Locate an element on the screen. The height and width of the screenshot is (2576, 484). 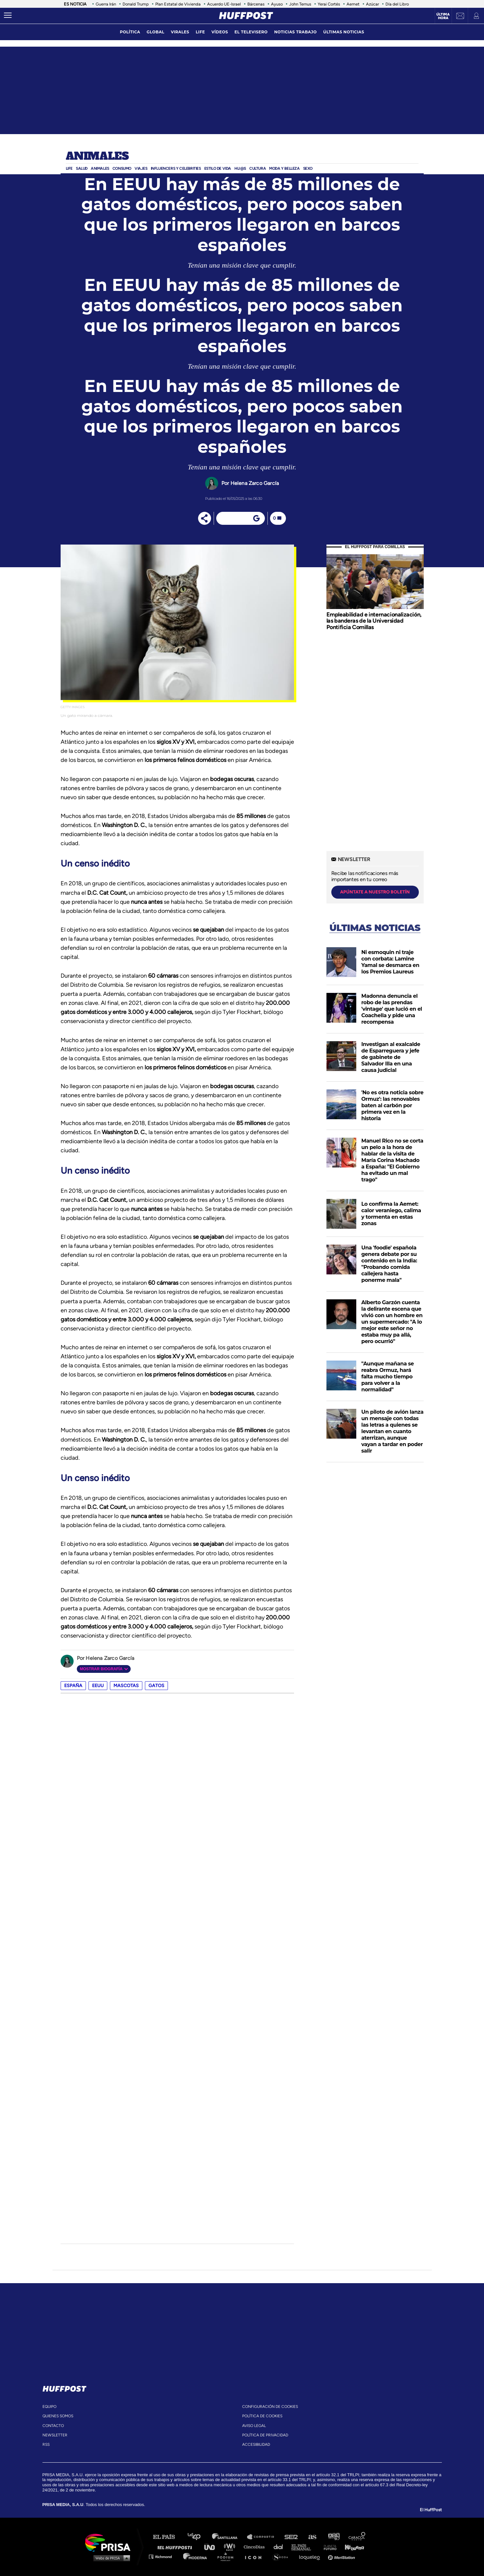
El televisero is located at coordinates (250, 31).